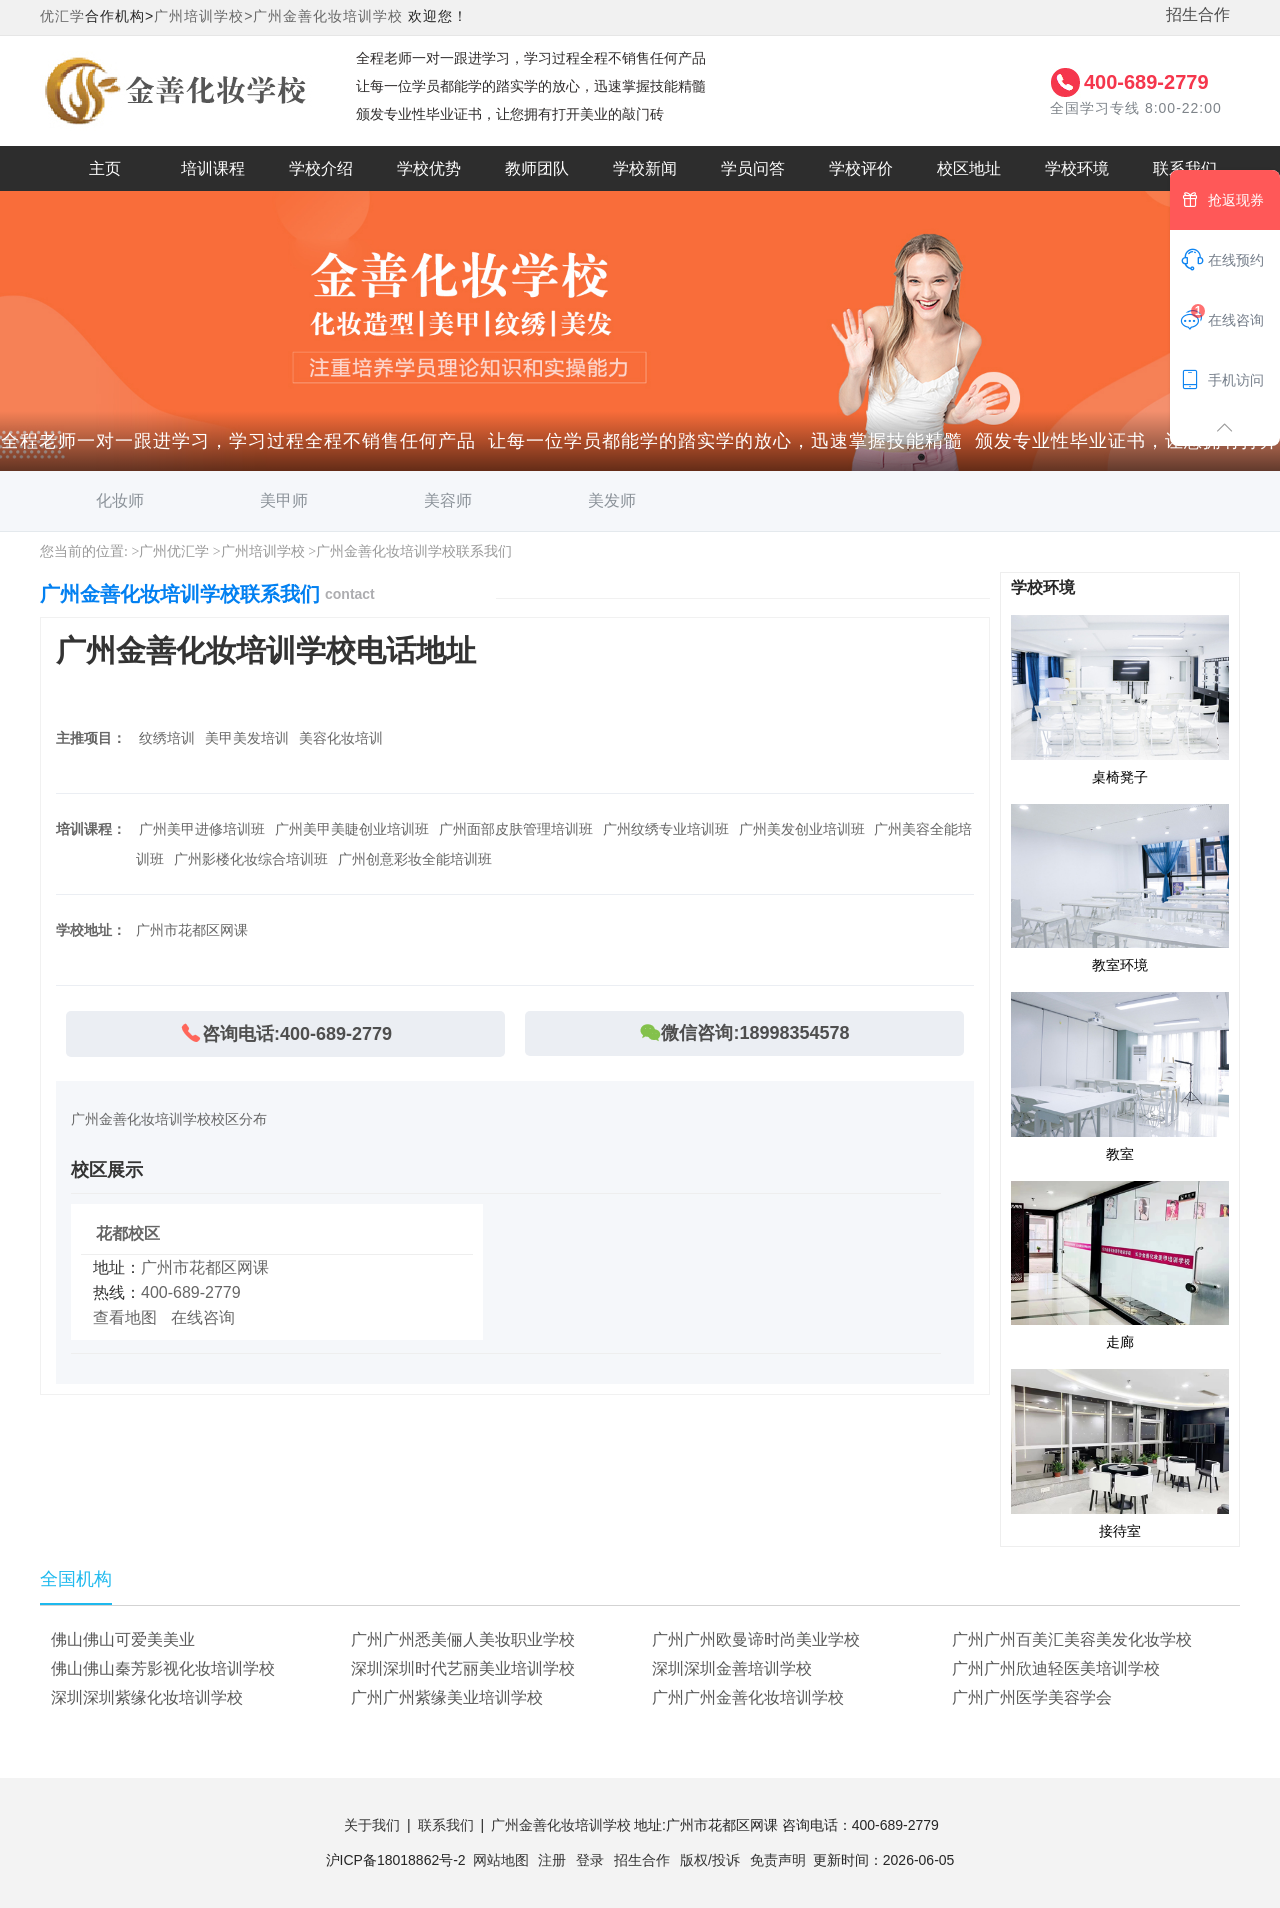  I want to click on 版权/投诉, so click(710, 1860).